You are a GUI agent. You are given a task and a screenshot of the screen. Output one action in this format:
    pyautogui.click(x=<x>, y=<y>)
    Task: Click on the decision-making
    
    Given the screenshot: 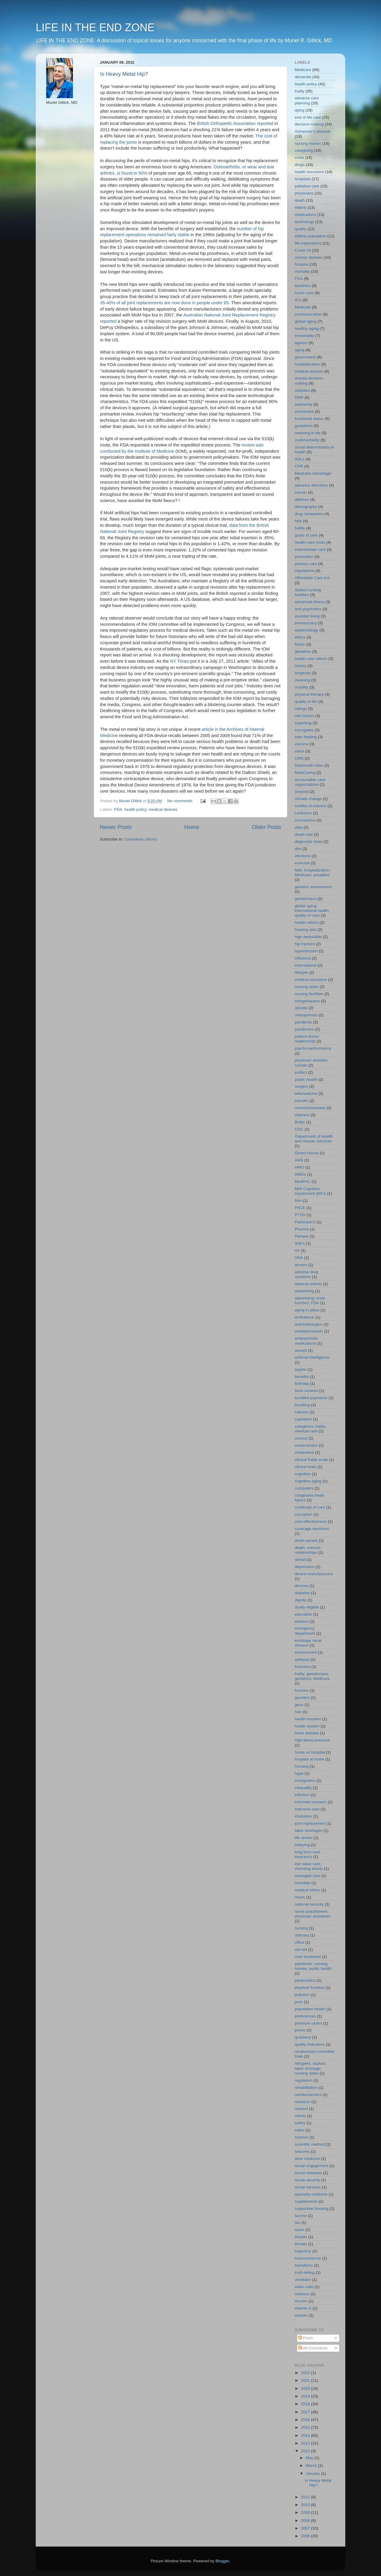 What is the action you would take?
    pyautogui.click(x=309, y=124)
    